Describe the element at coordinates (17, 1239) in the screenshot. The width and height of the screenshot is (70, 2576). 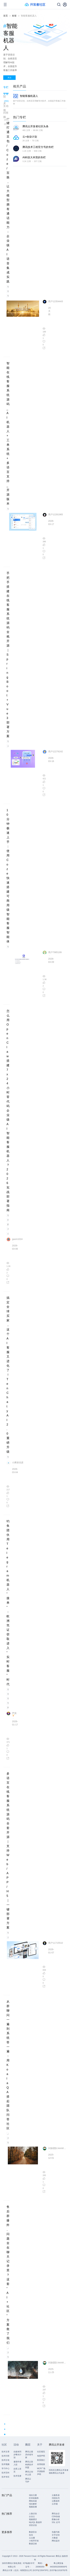
I see `gavin1024` at that location.